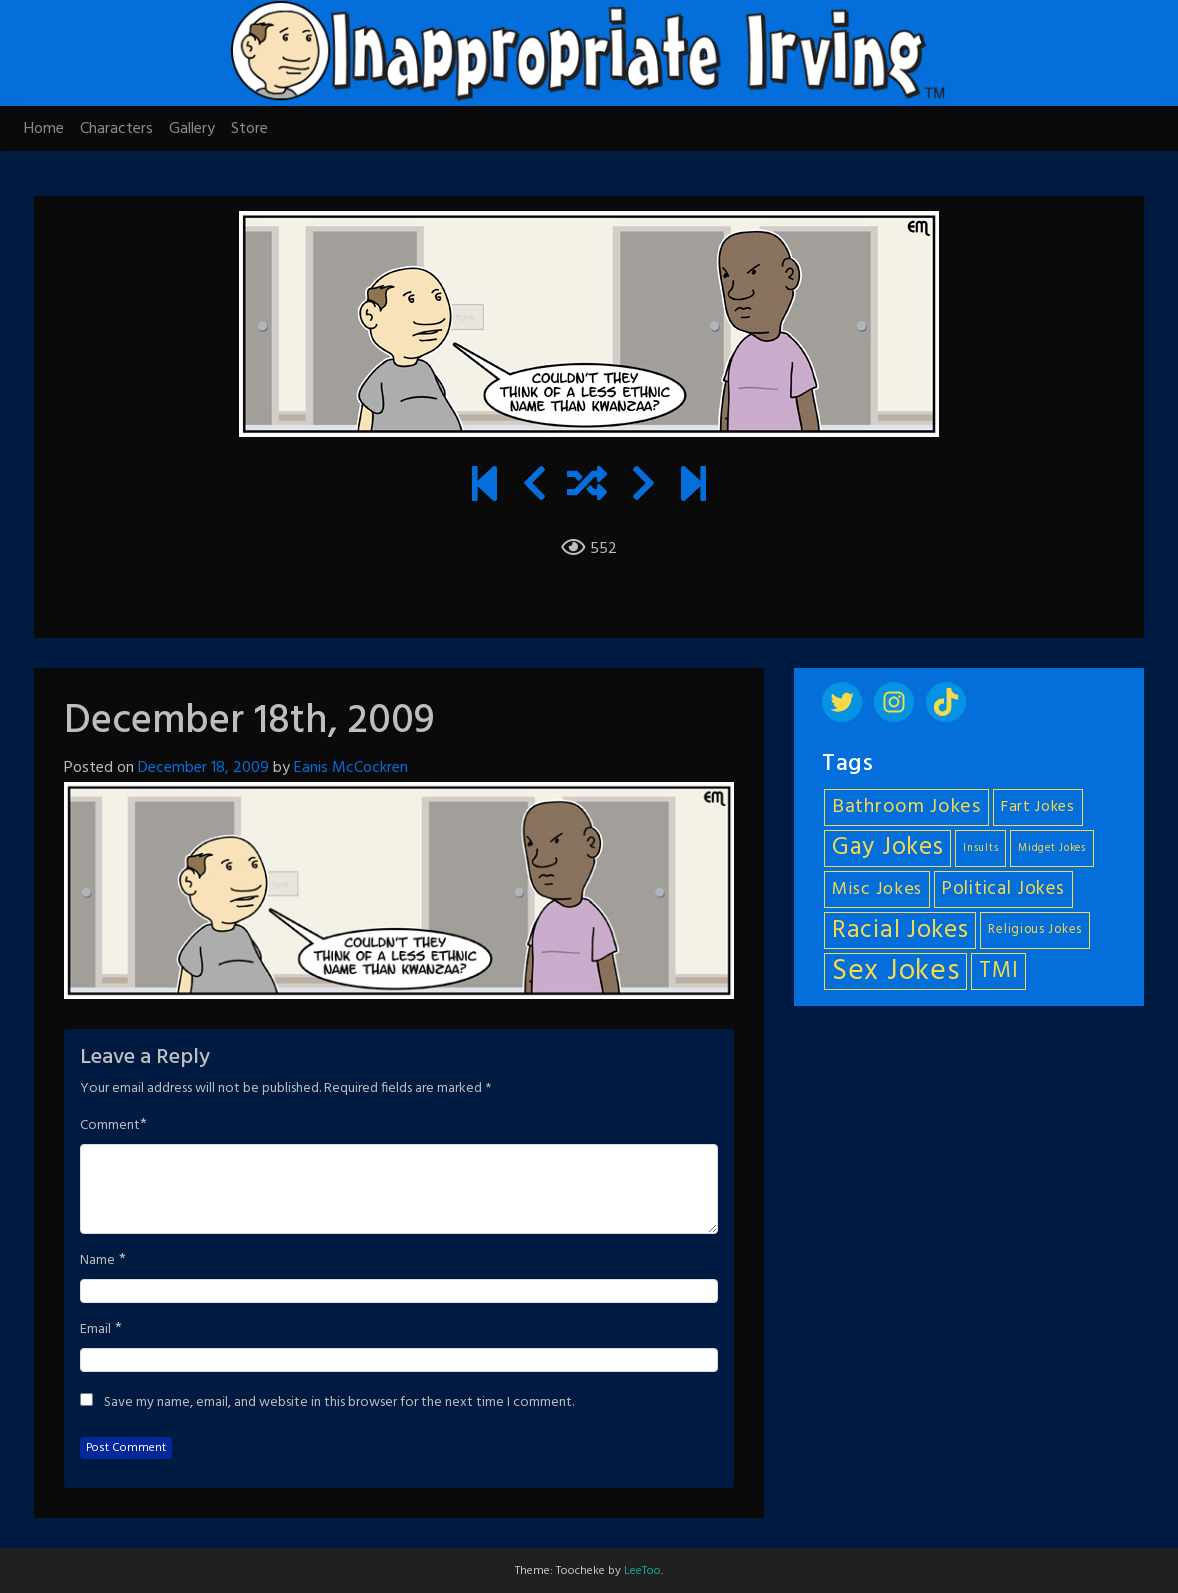 This screenshot has width=1178, height=1593. What do you see at coordinates (110, 1126) in the screenshot?
I see `Comment` at bounding box center [110, 1126].